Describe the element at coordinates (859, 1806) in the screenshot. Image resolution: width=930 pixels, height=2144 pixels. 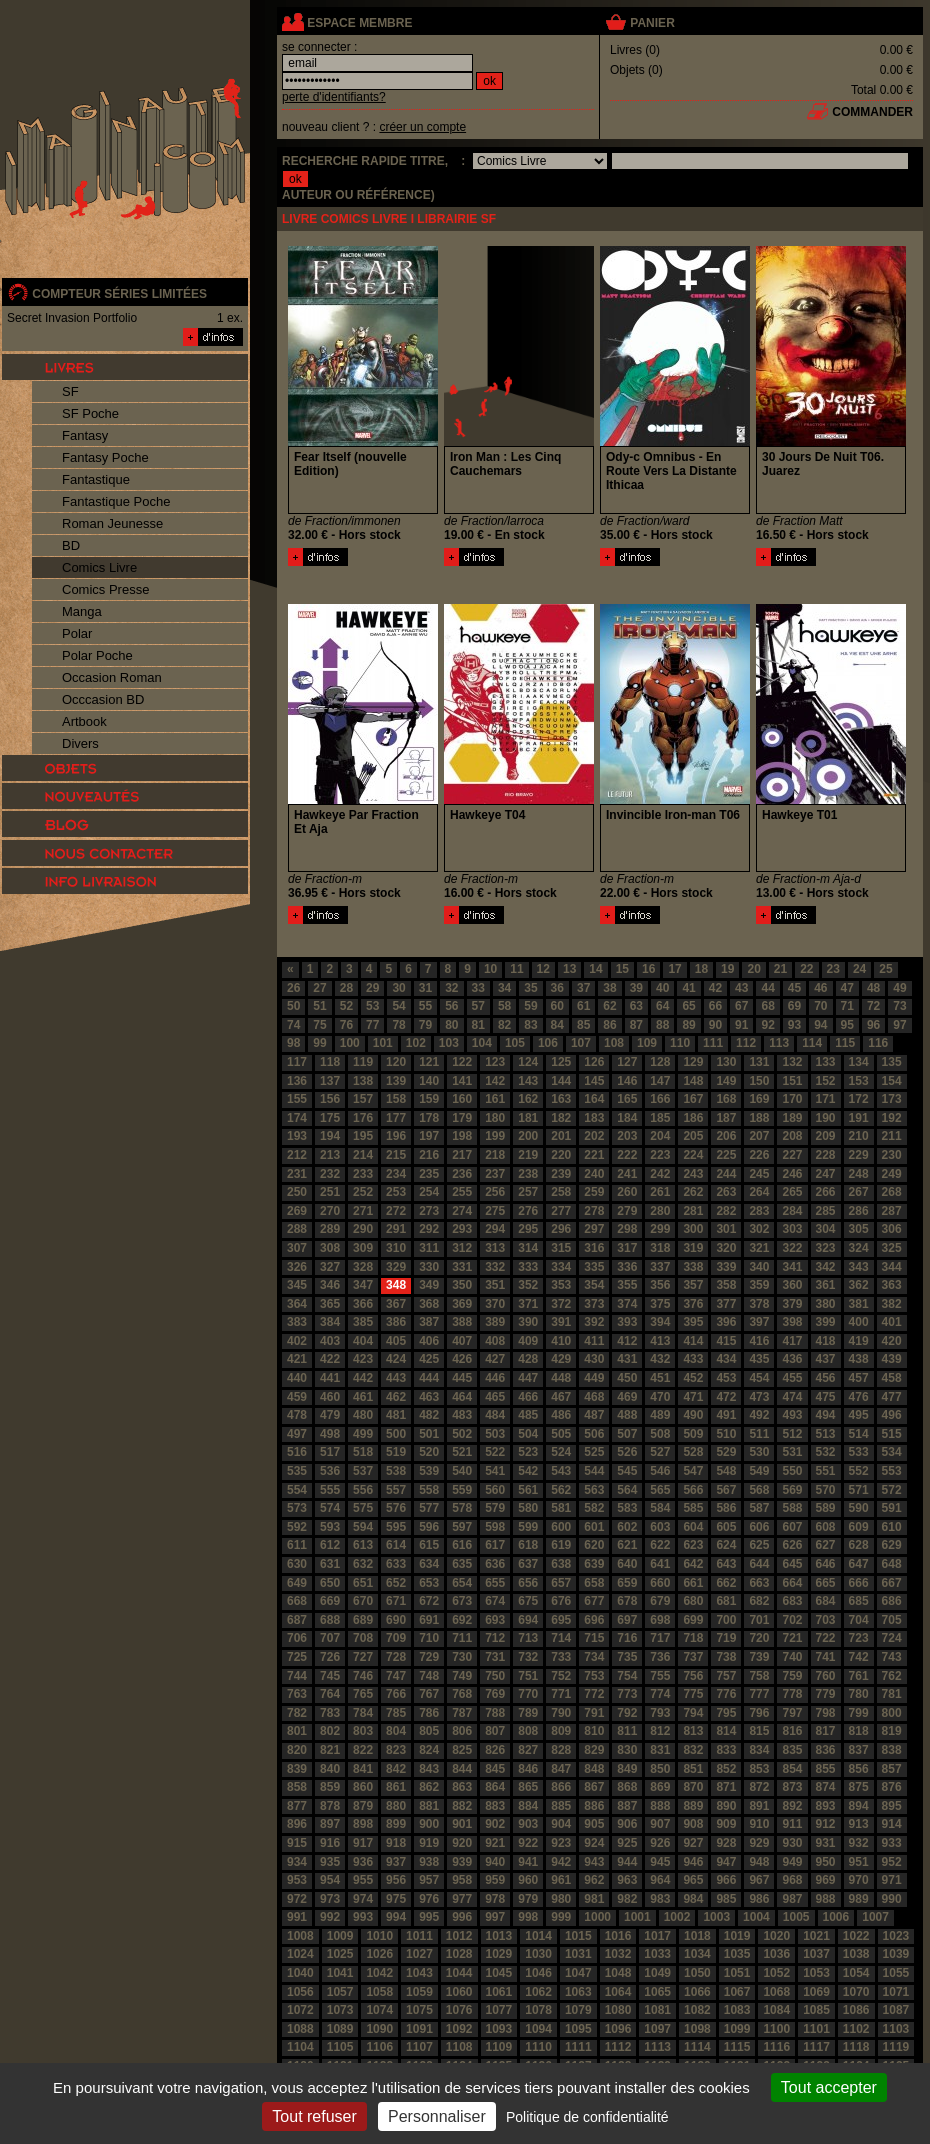
I see `894` at that location.